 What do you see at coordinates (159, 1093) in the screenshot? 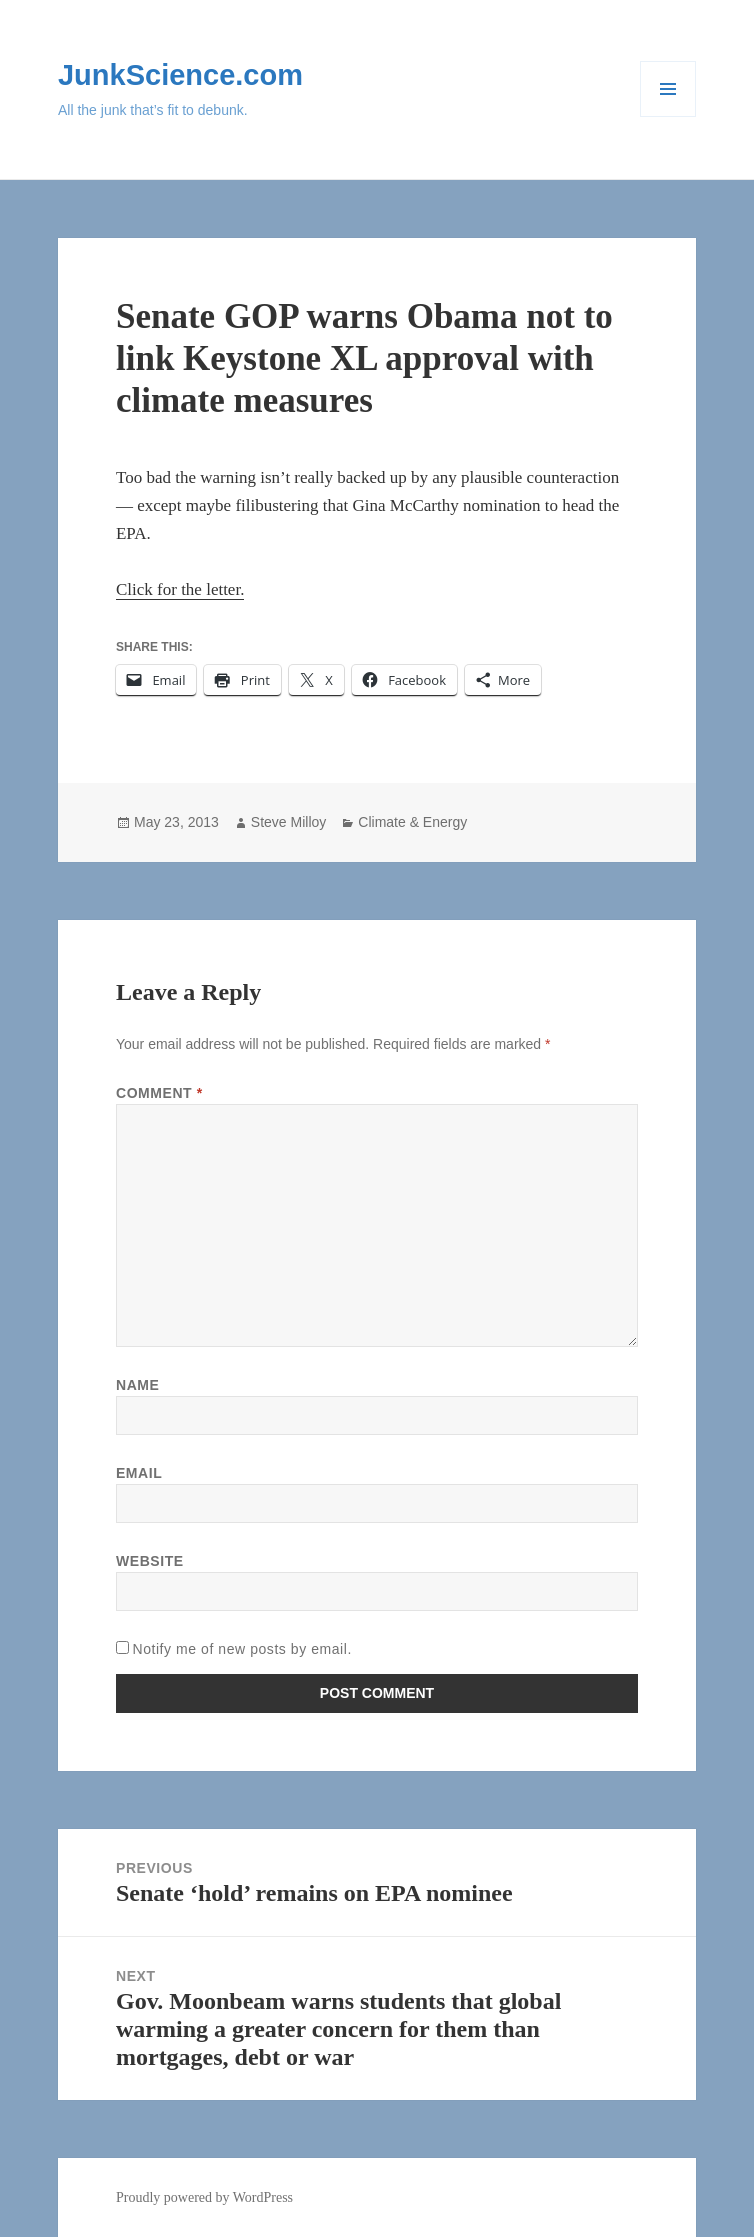
I see `Comment` at bounding box center [159, 1093].